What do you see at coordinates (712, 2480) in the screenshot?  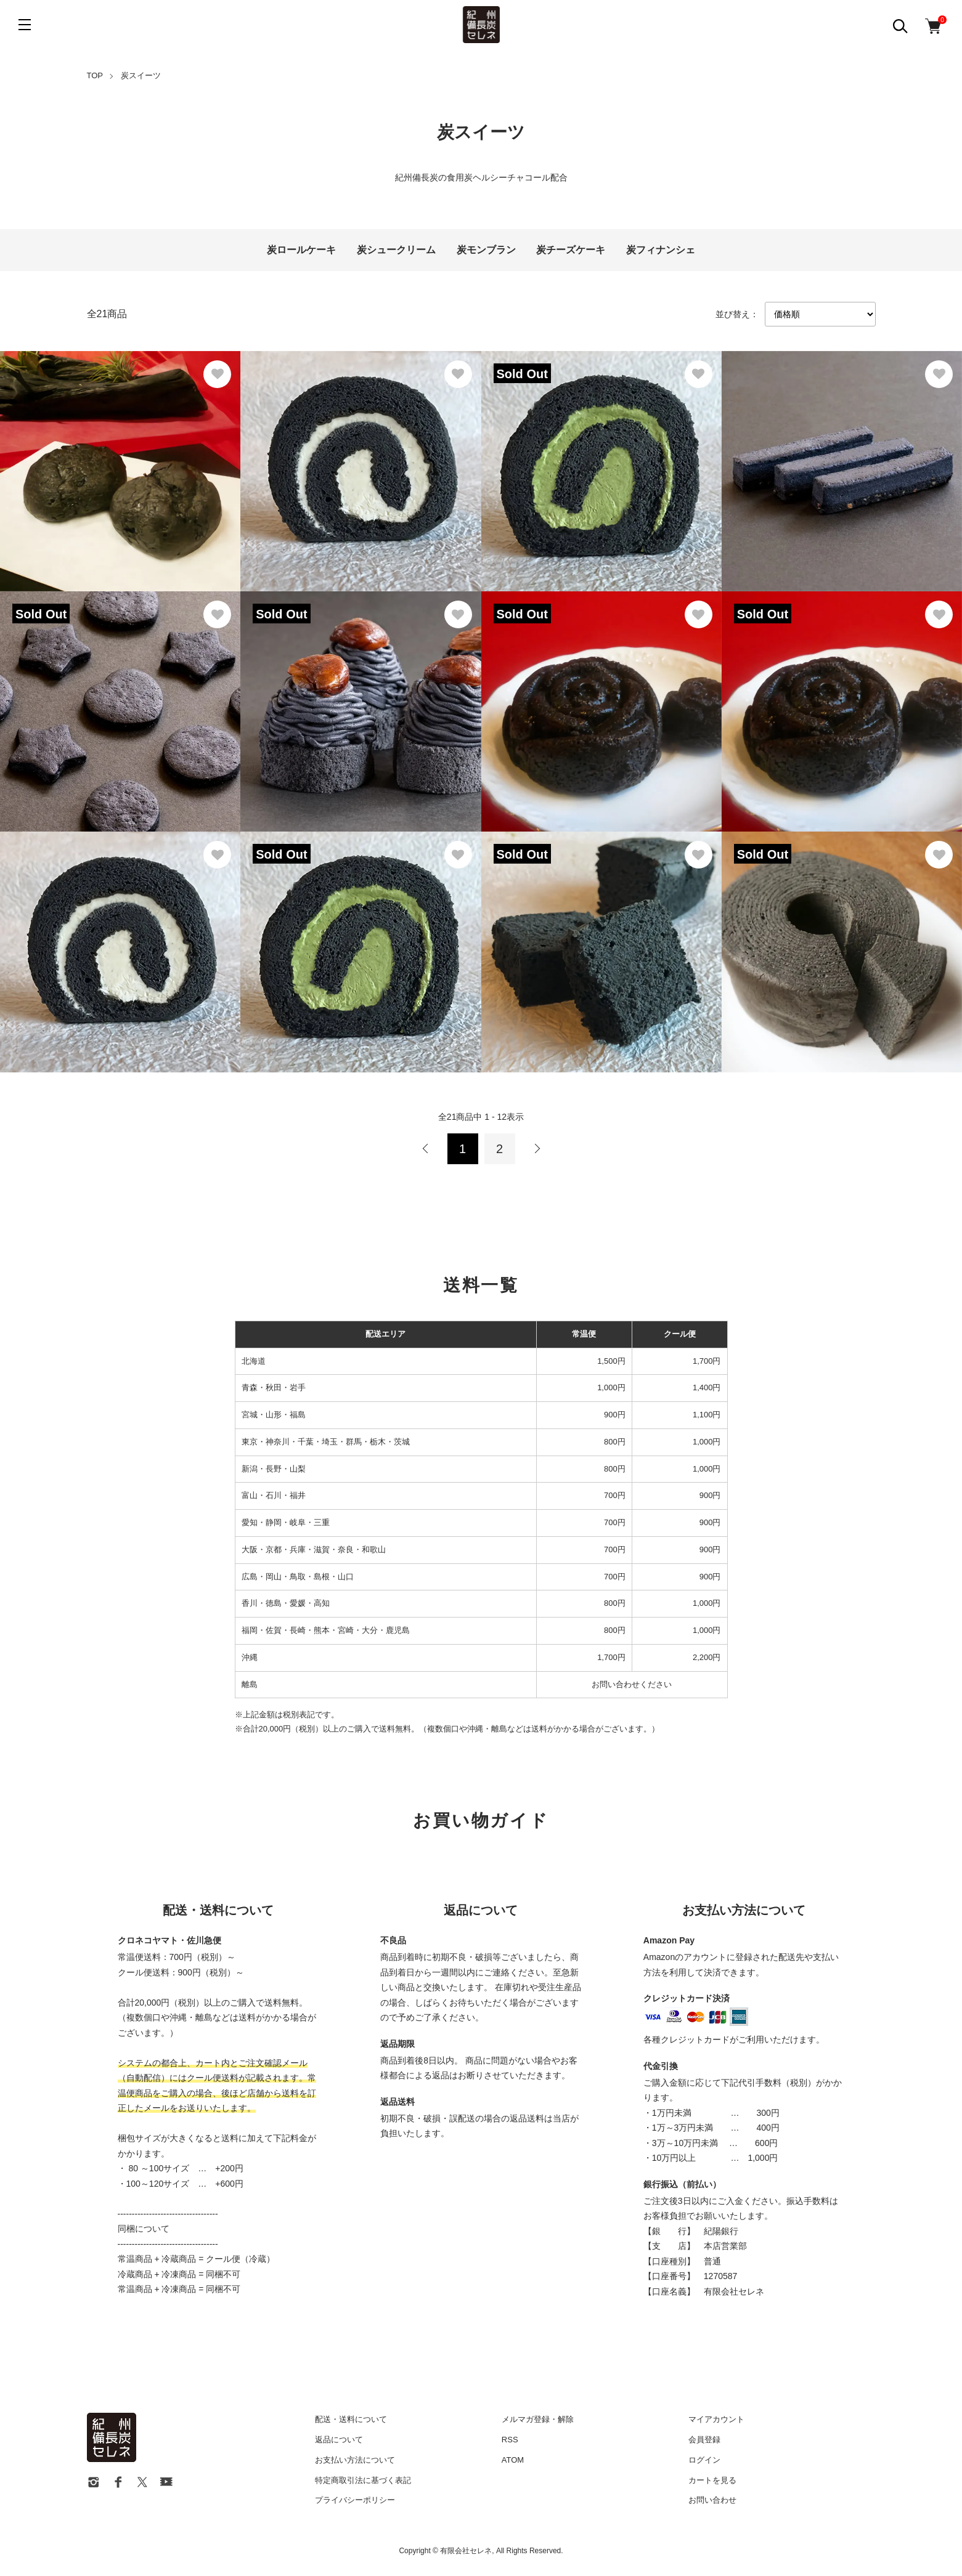 I see `カートを見る` at bounding box center [712, 2480].